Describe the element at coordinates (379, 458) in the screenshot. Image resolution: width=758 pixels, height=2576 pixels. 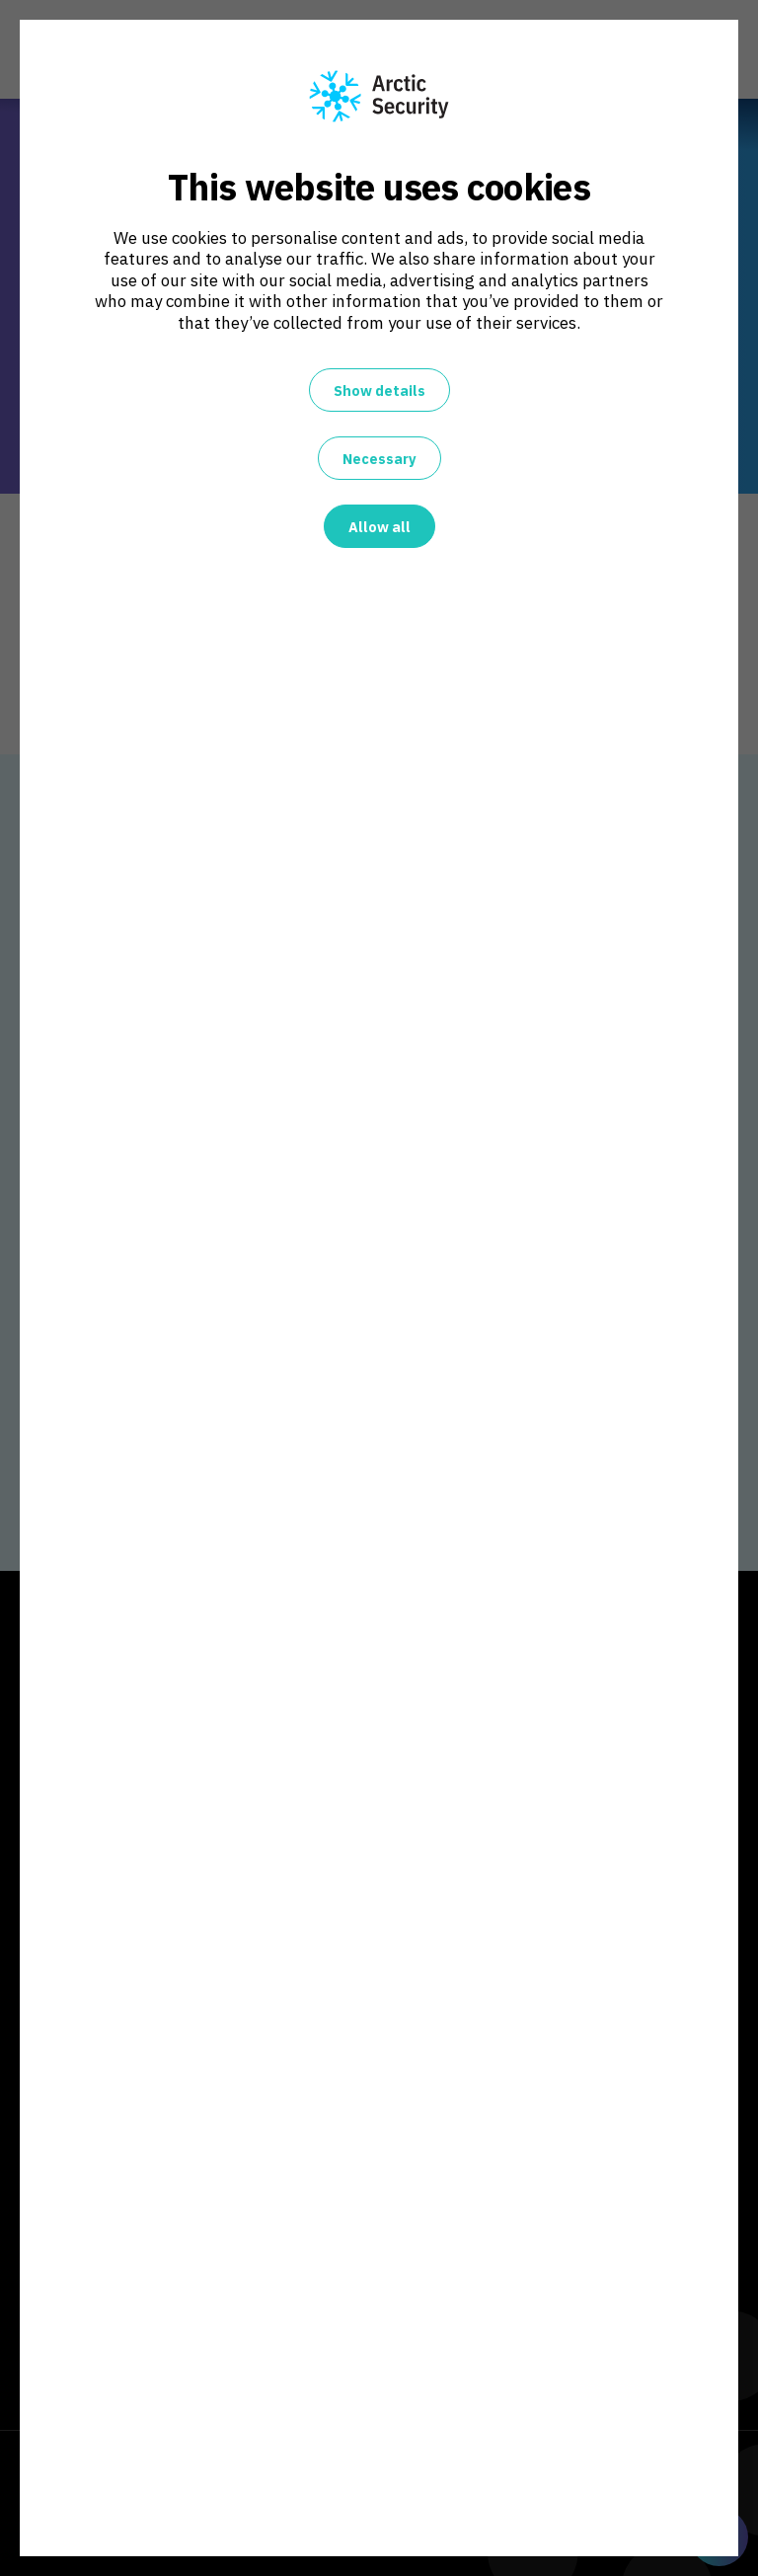
I see `Necessary` at that location.